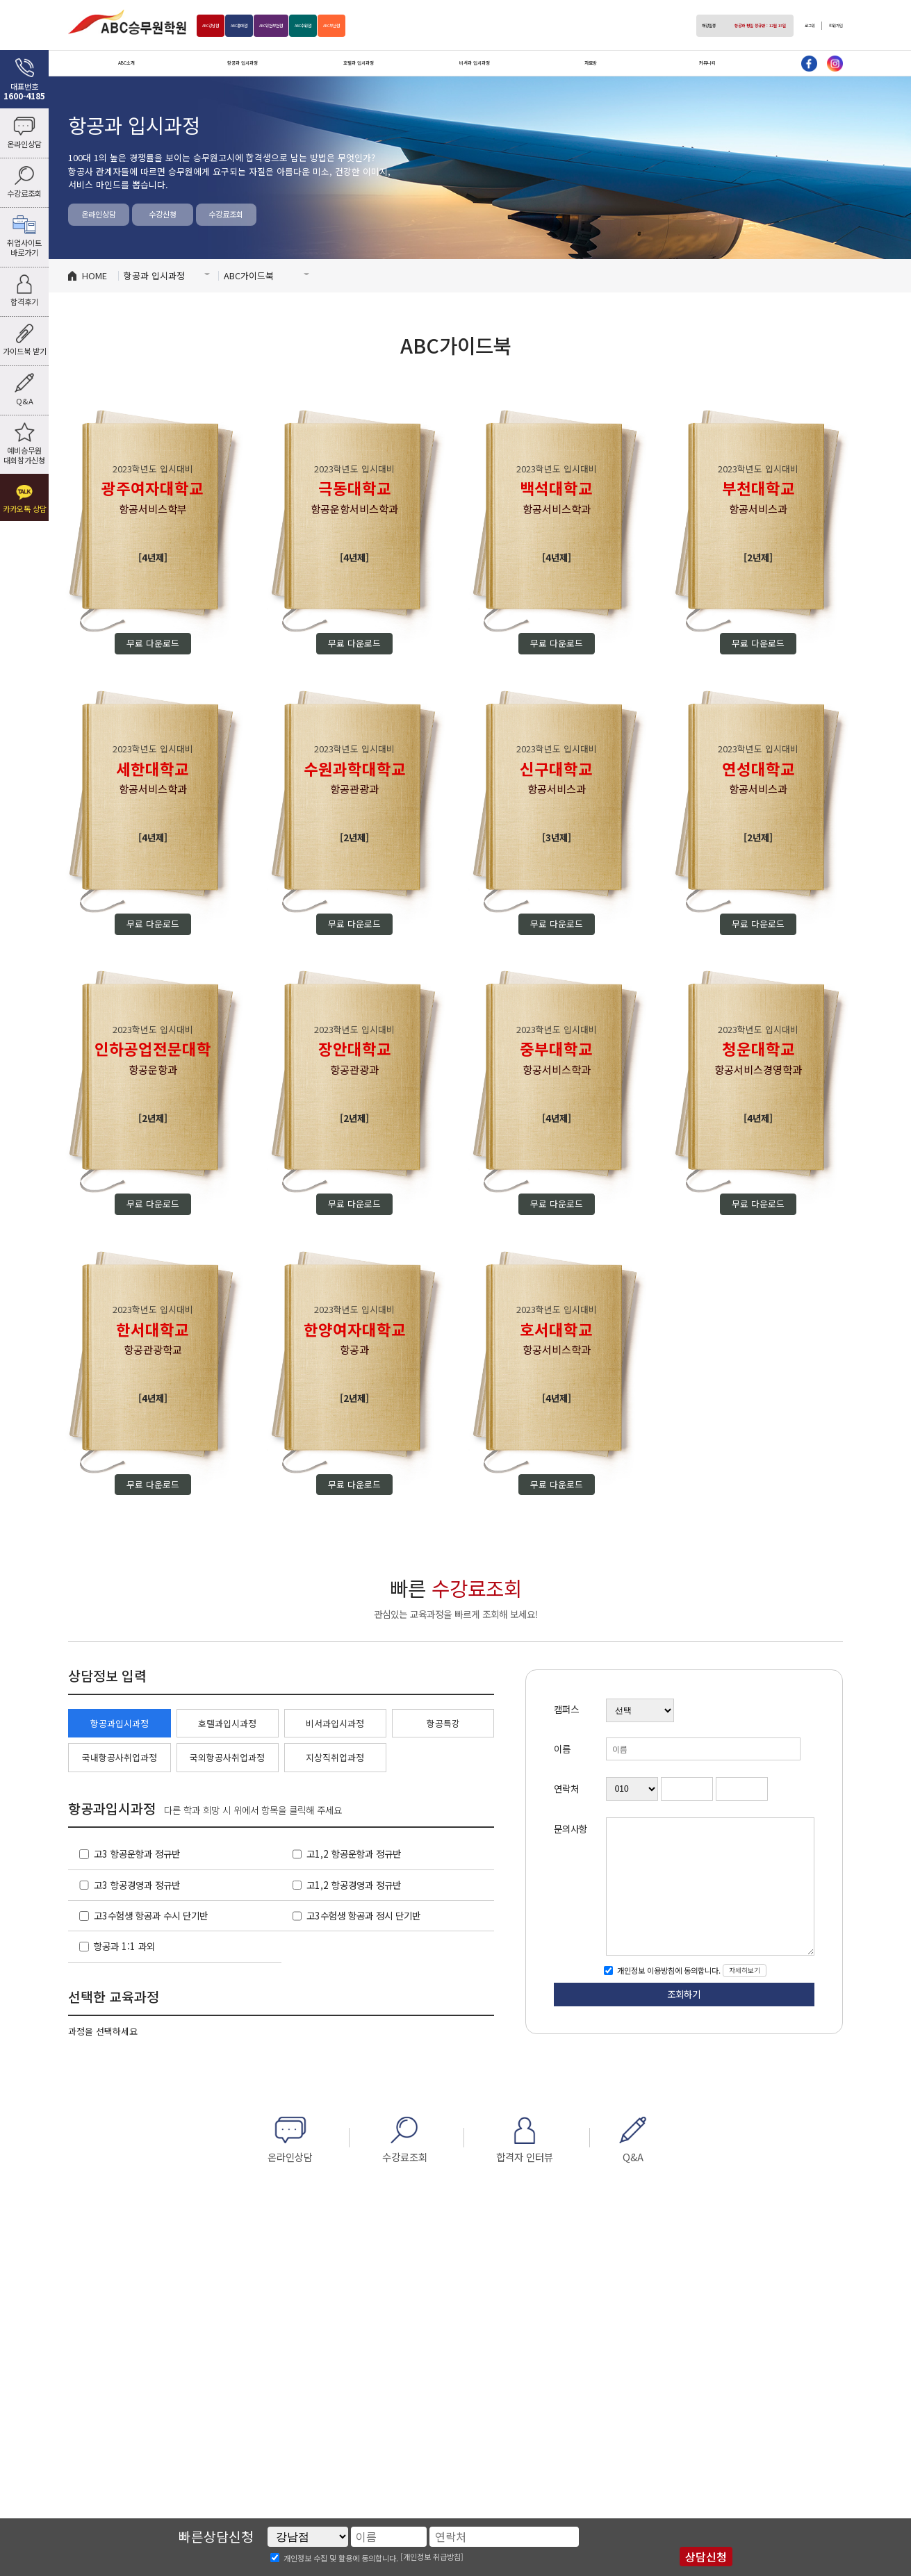 This screenshot has height=2576, width=911. I want to click on HOME, so click(94, 275).